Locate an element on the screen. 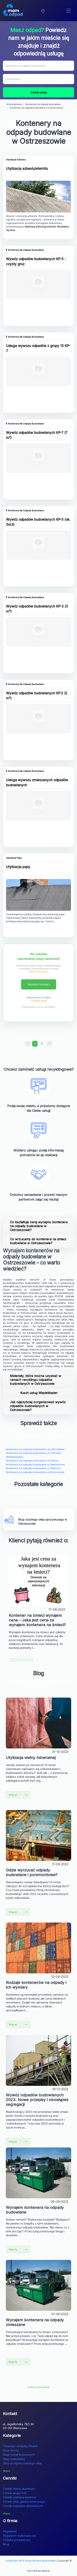 The width and height of the screenshot is (77, 2576). Co wrzucamy do kontenera na śmieci budowlane w Ostrzeszowie? is located at coordinates (38, 1241).